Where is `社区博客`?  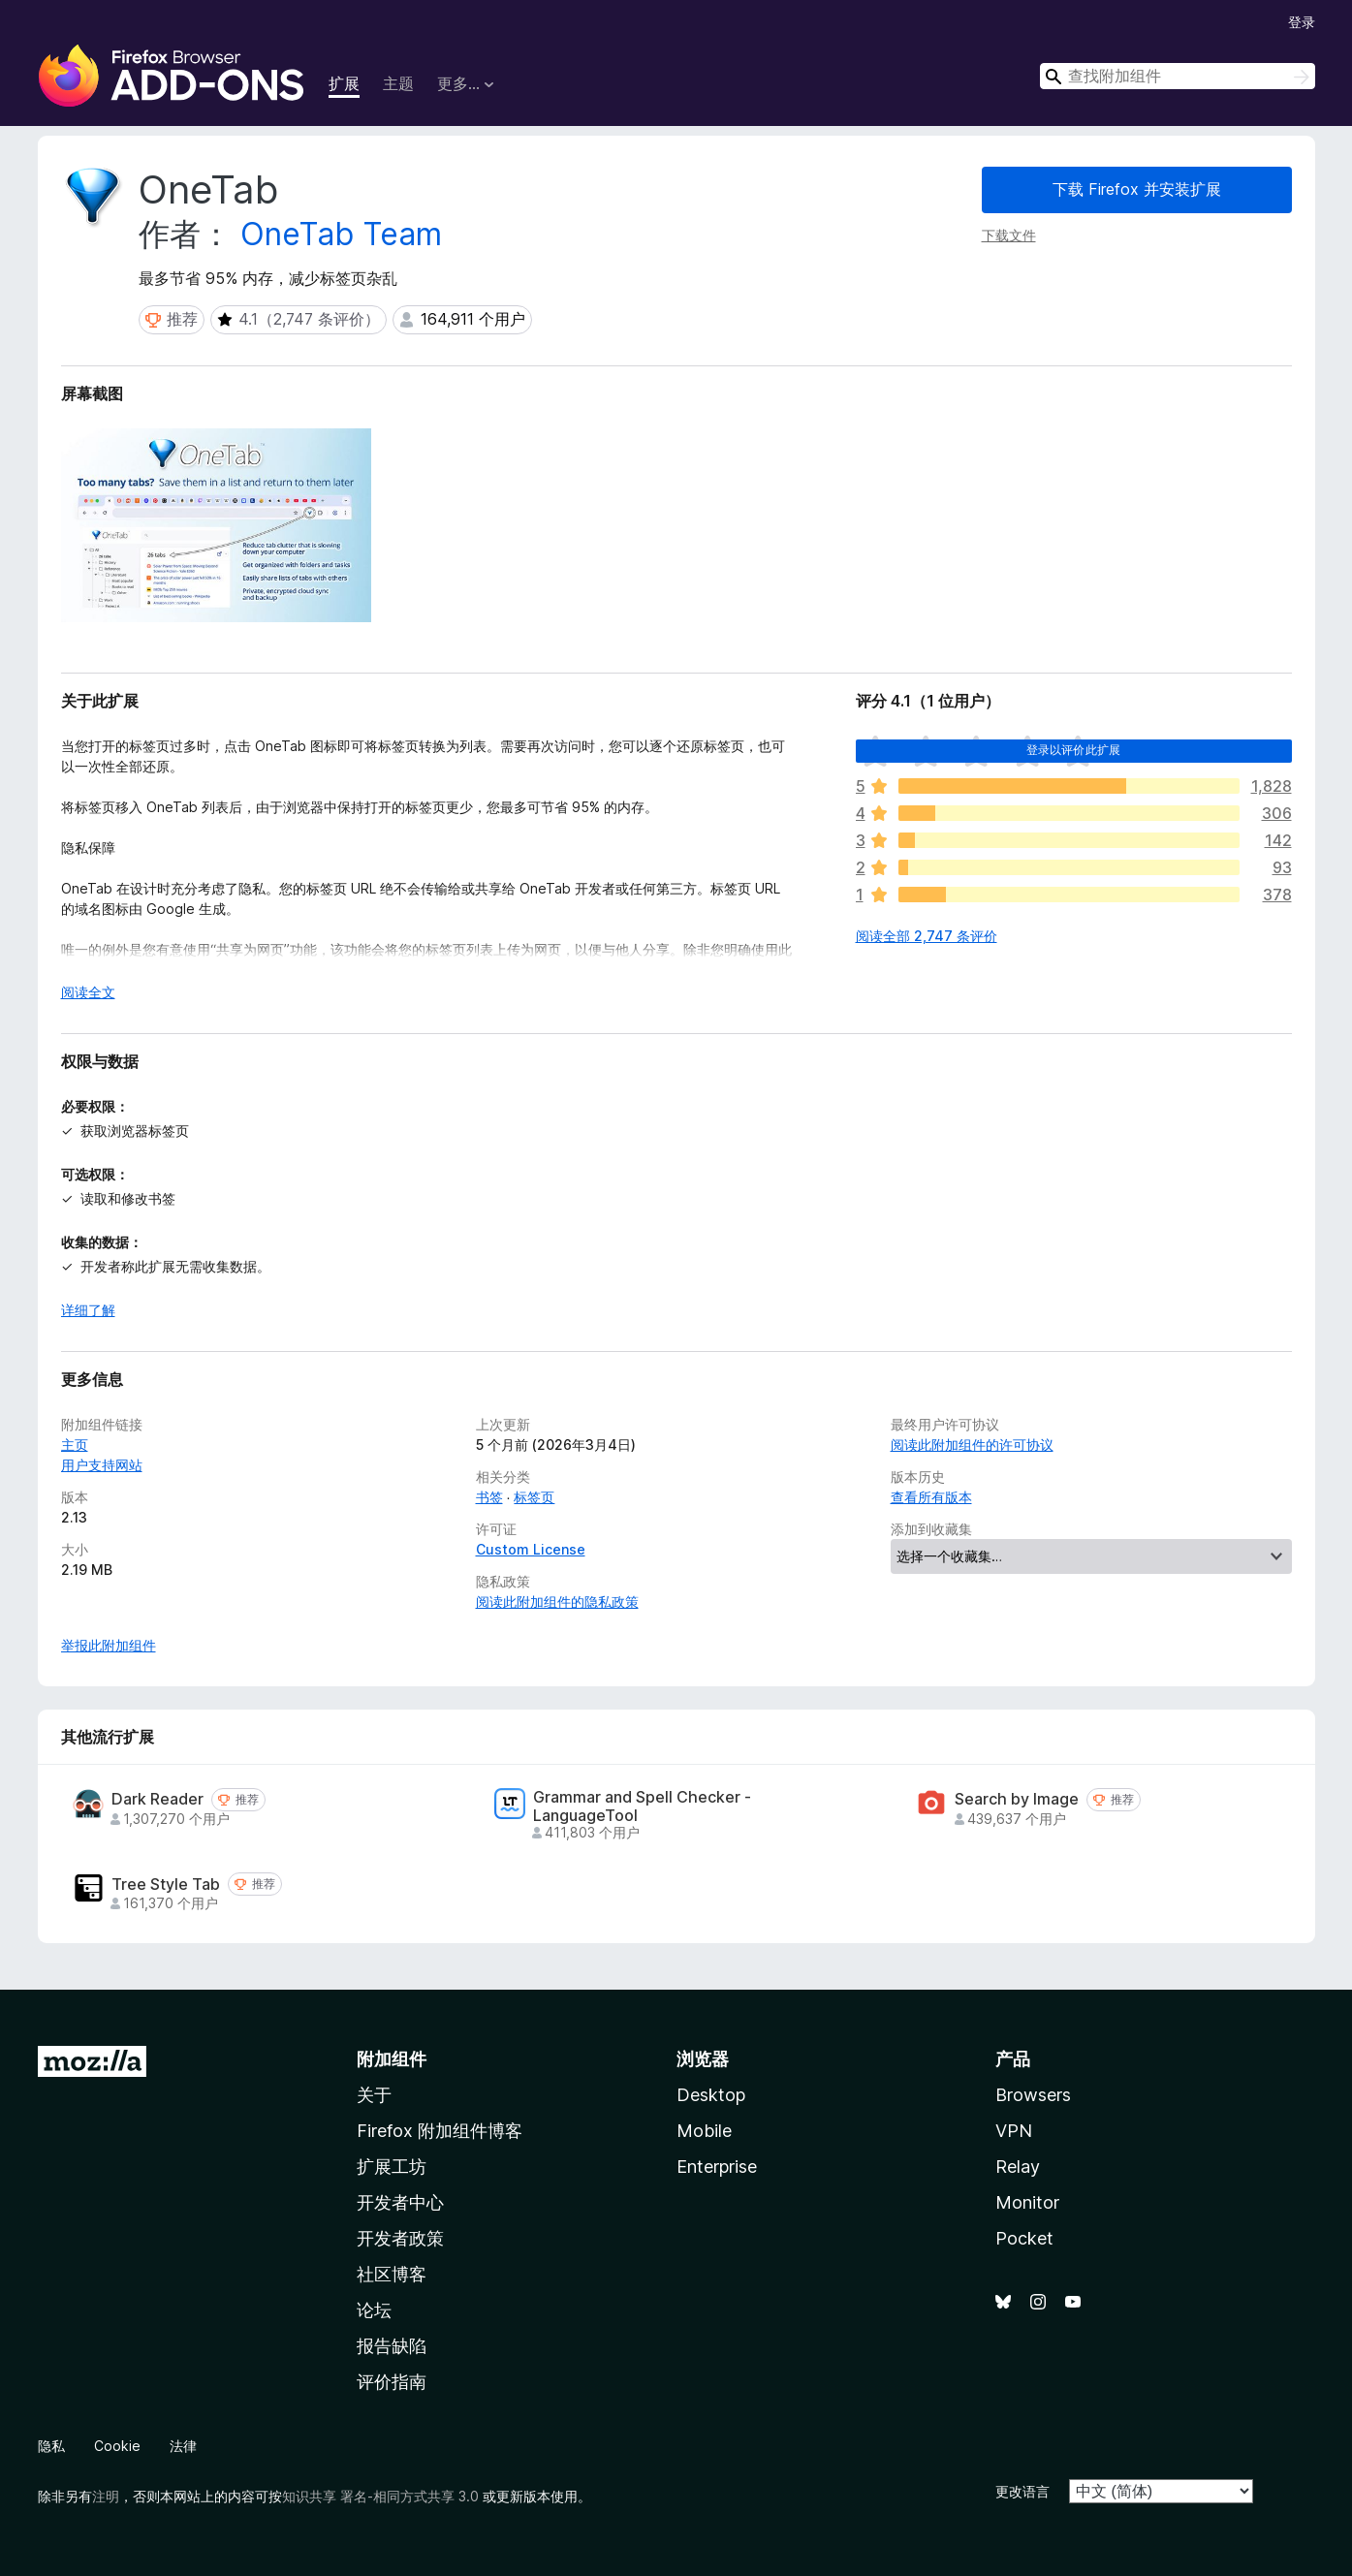
社区博客 is located at coordinates (391, 2274).